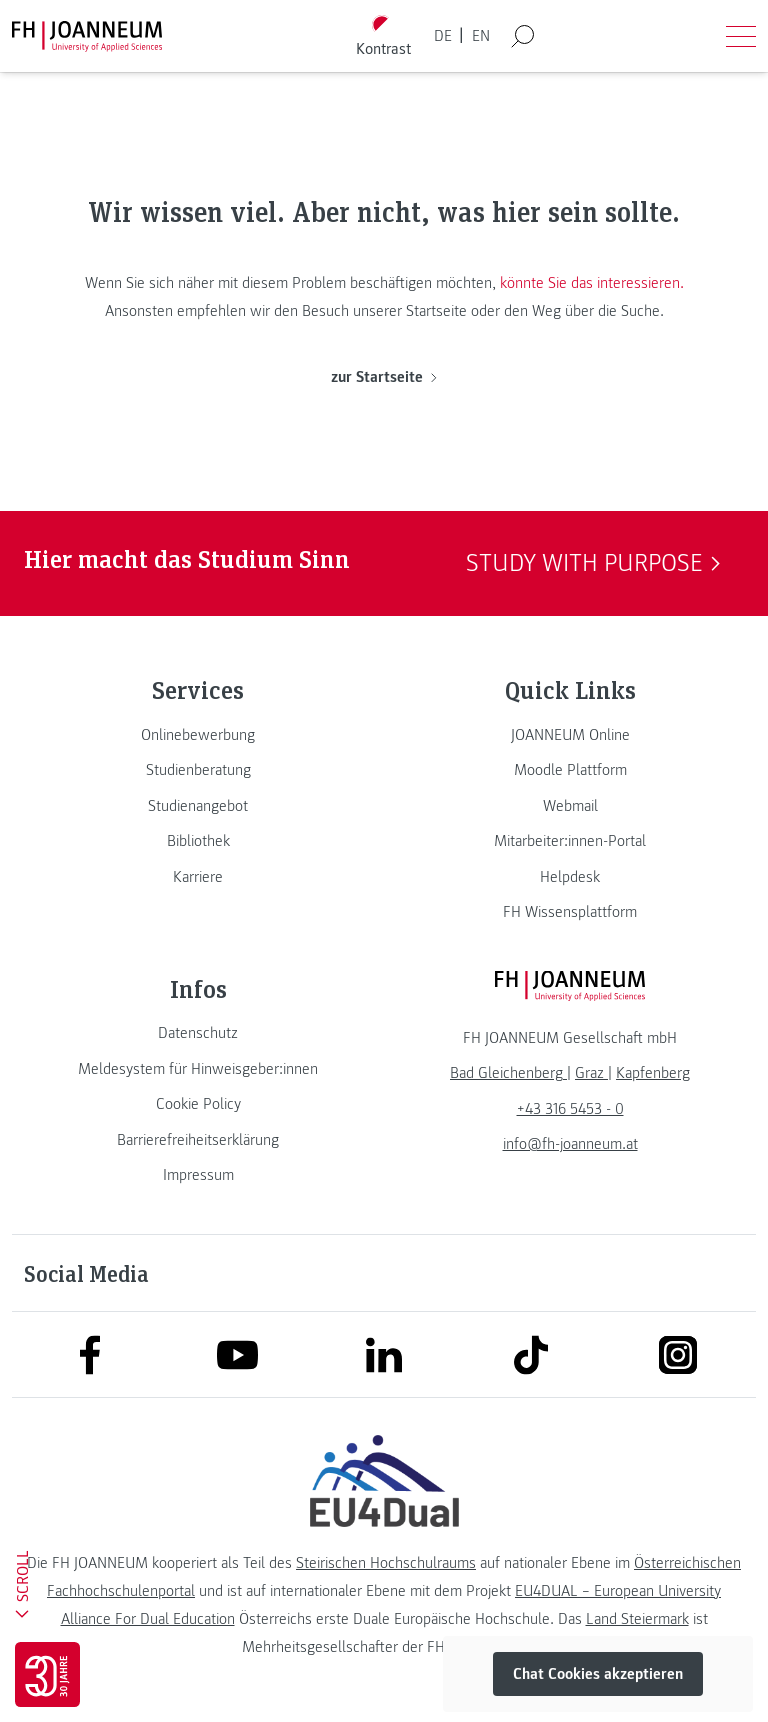  What do you see at coordinates (598, 1674) in the screenshot?
I see `Chat Cookies akzeptieren [button]` at bounding box center [598, 1674].